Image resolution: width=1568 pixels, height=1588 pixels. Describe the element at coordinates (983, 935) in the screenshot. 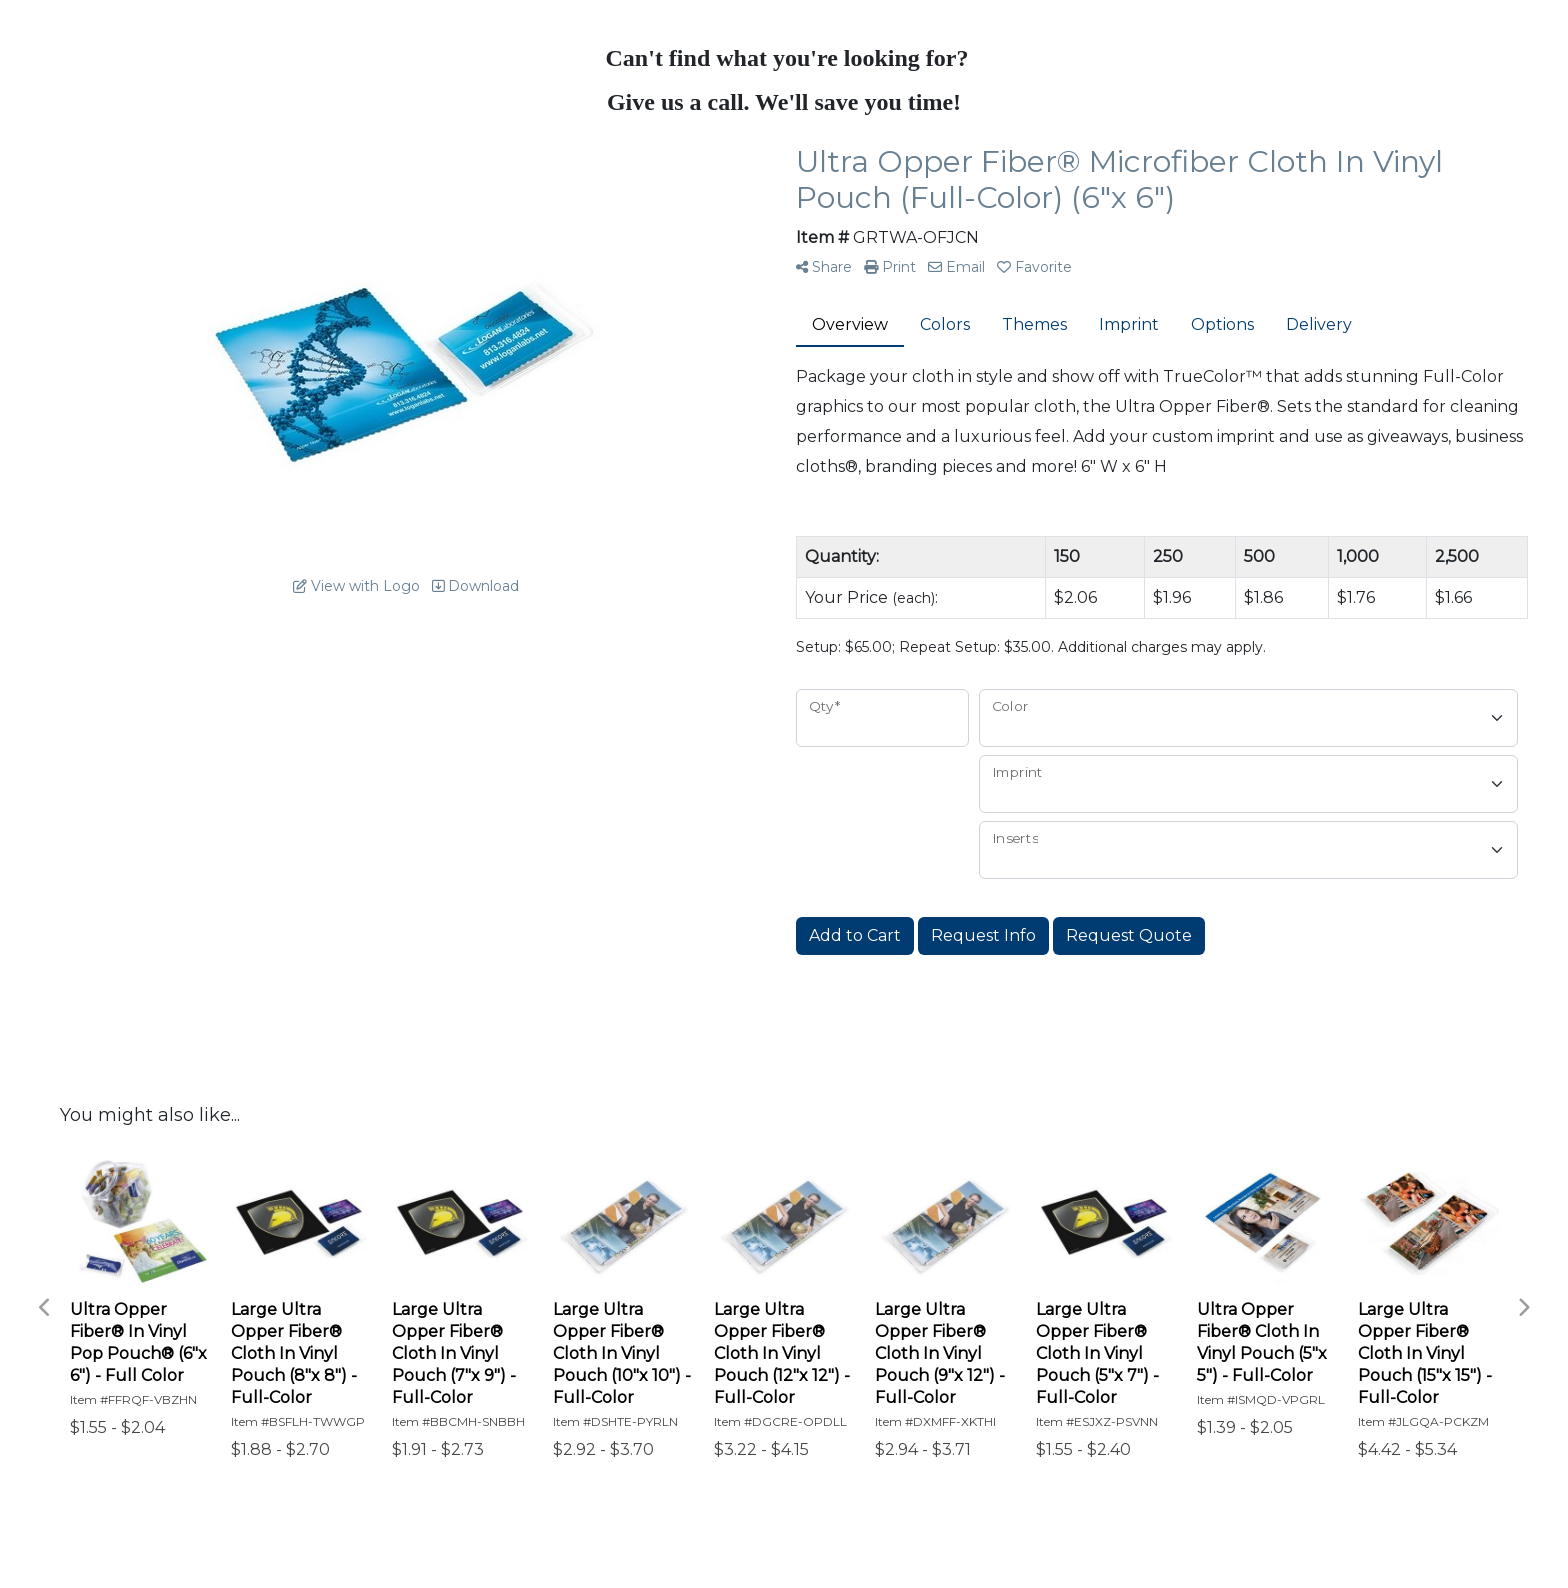

I see `Request Info` at that location.